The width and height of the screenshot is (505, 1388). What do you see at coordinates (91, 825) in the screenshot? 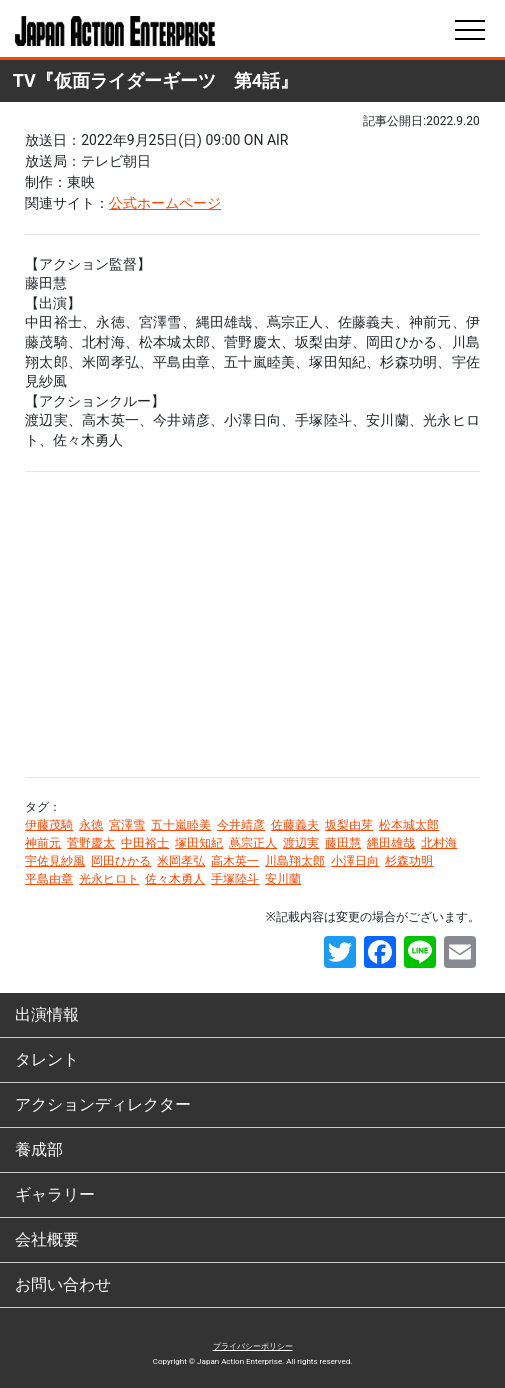
I see `永徳` at bounding box center [91, 825].